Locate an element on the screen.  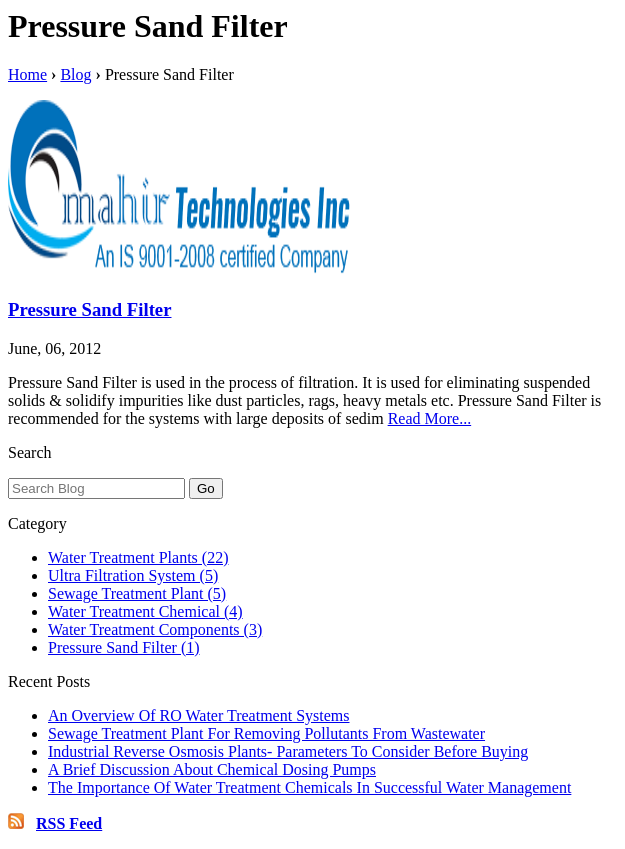
Ultra Filtration System (5) is located at coordinates (133, 575).